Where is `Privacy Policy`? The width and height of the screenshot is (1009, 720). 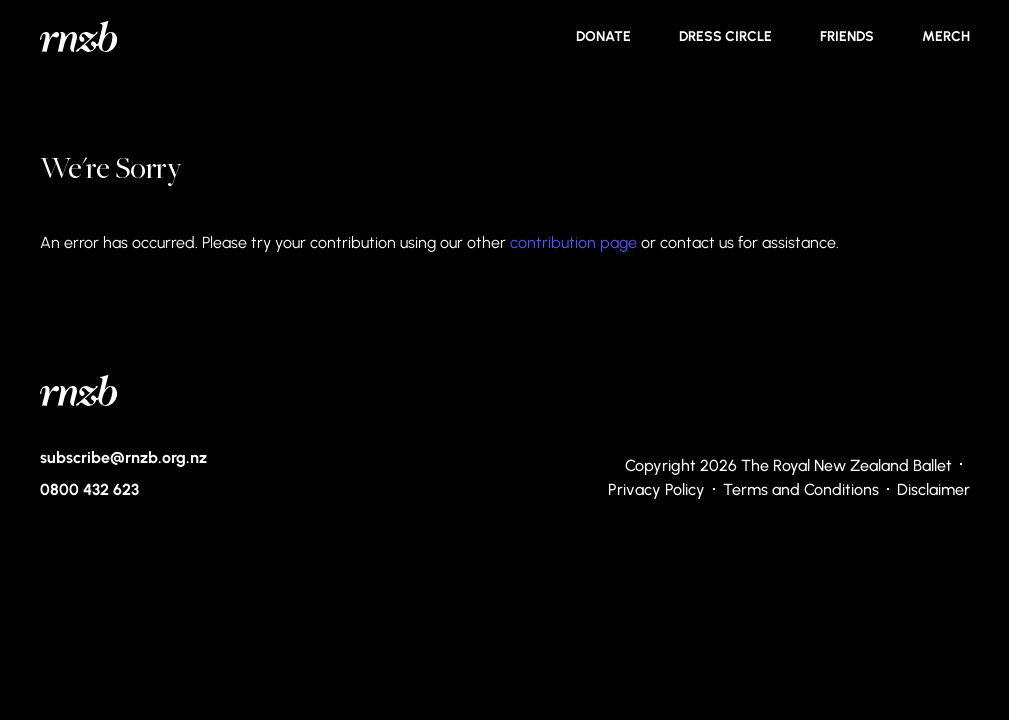
Privacy Policy is located at coordinates (656, 489).